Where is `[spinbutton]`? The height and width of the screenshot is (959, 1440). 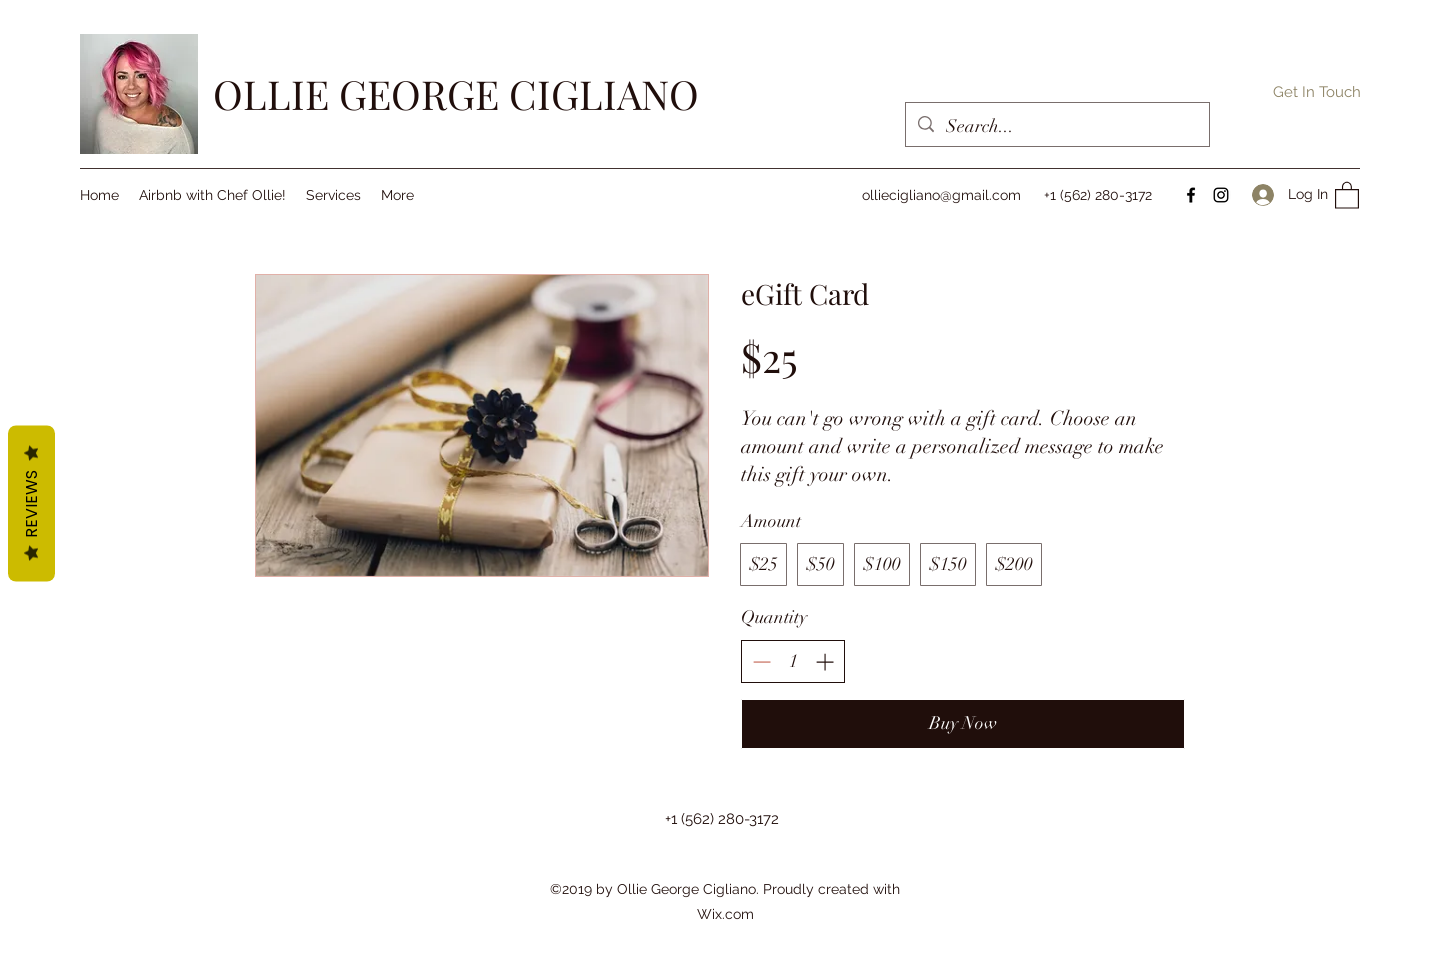 [spinbutton] is located at coordinates (793, 661).